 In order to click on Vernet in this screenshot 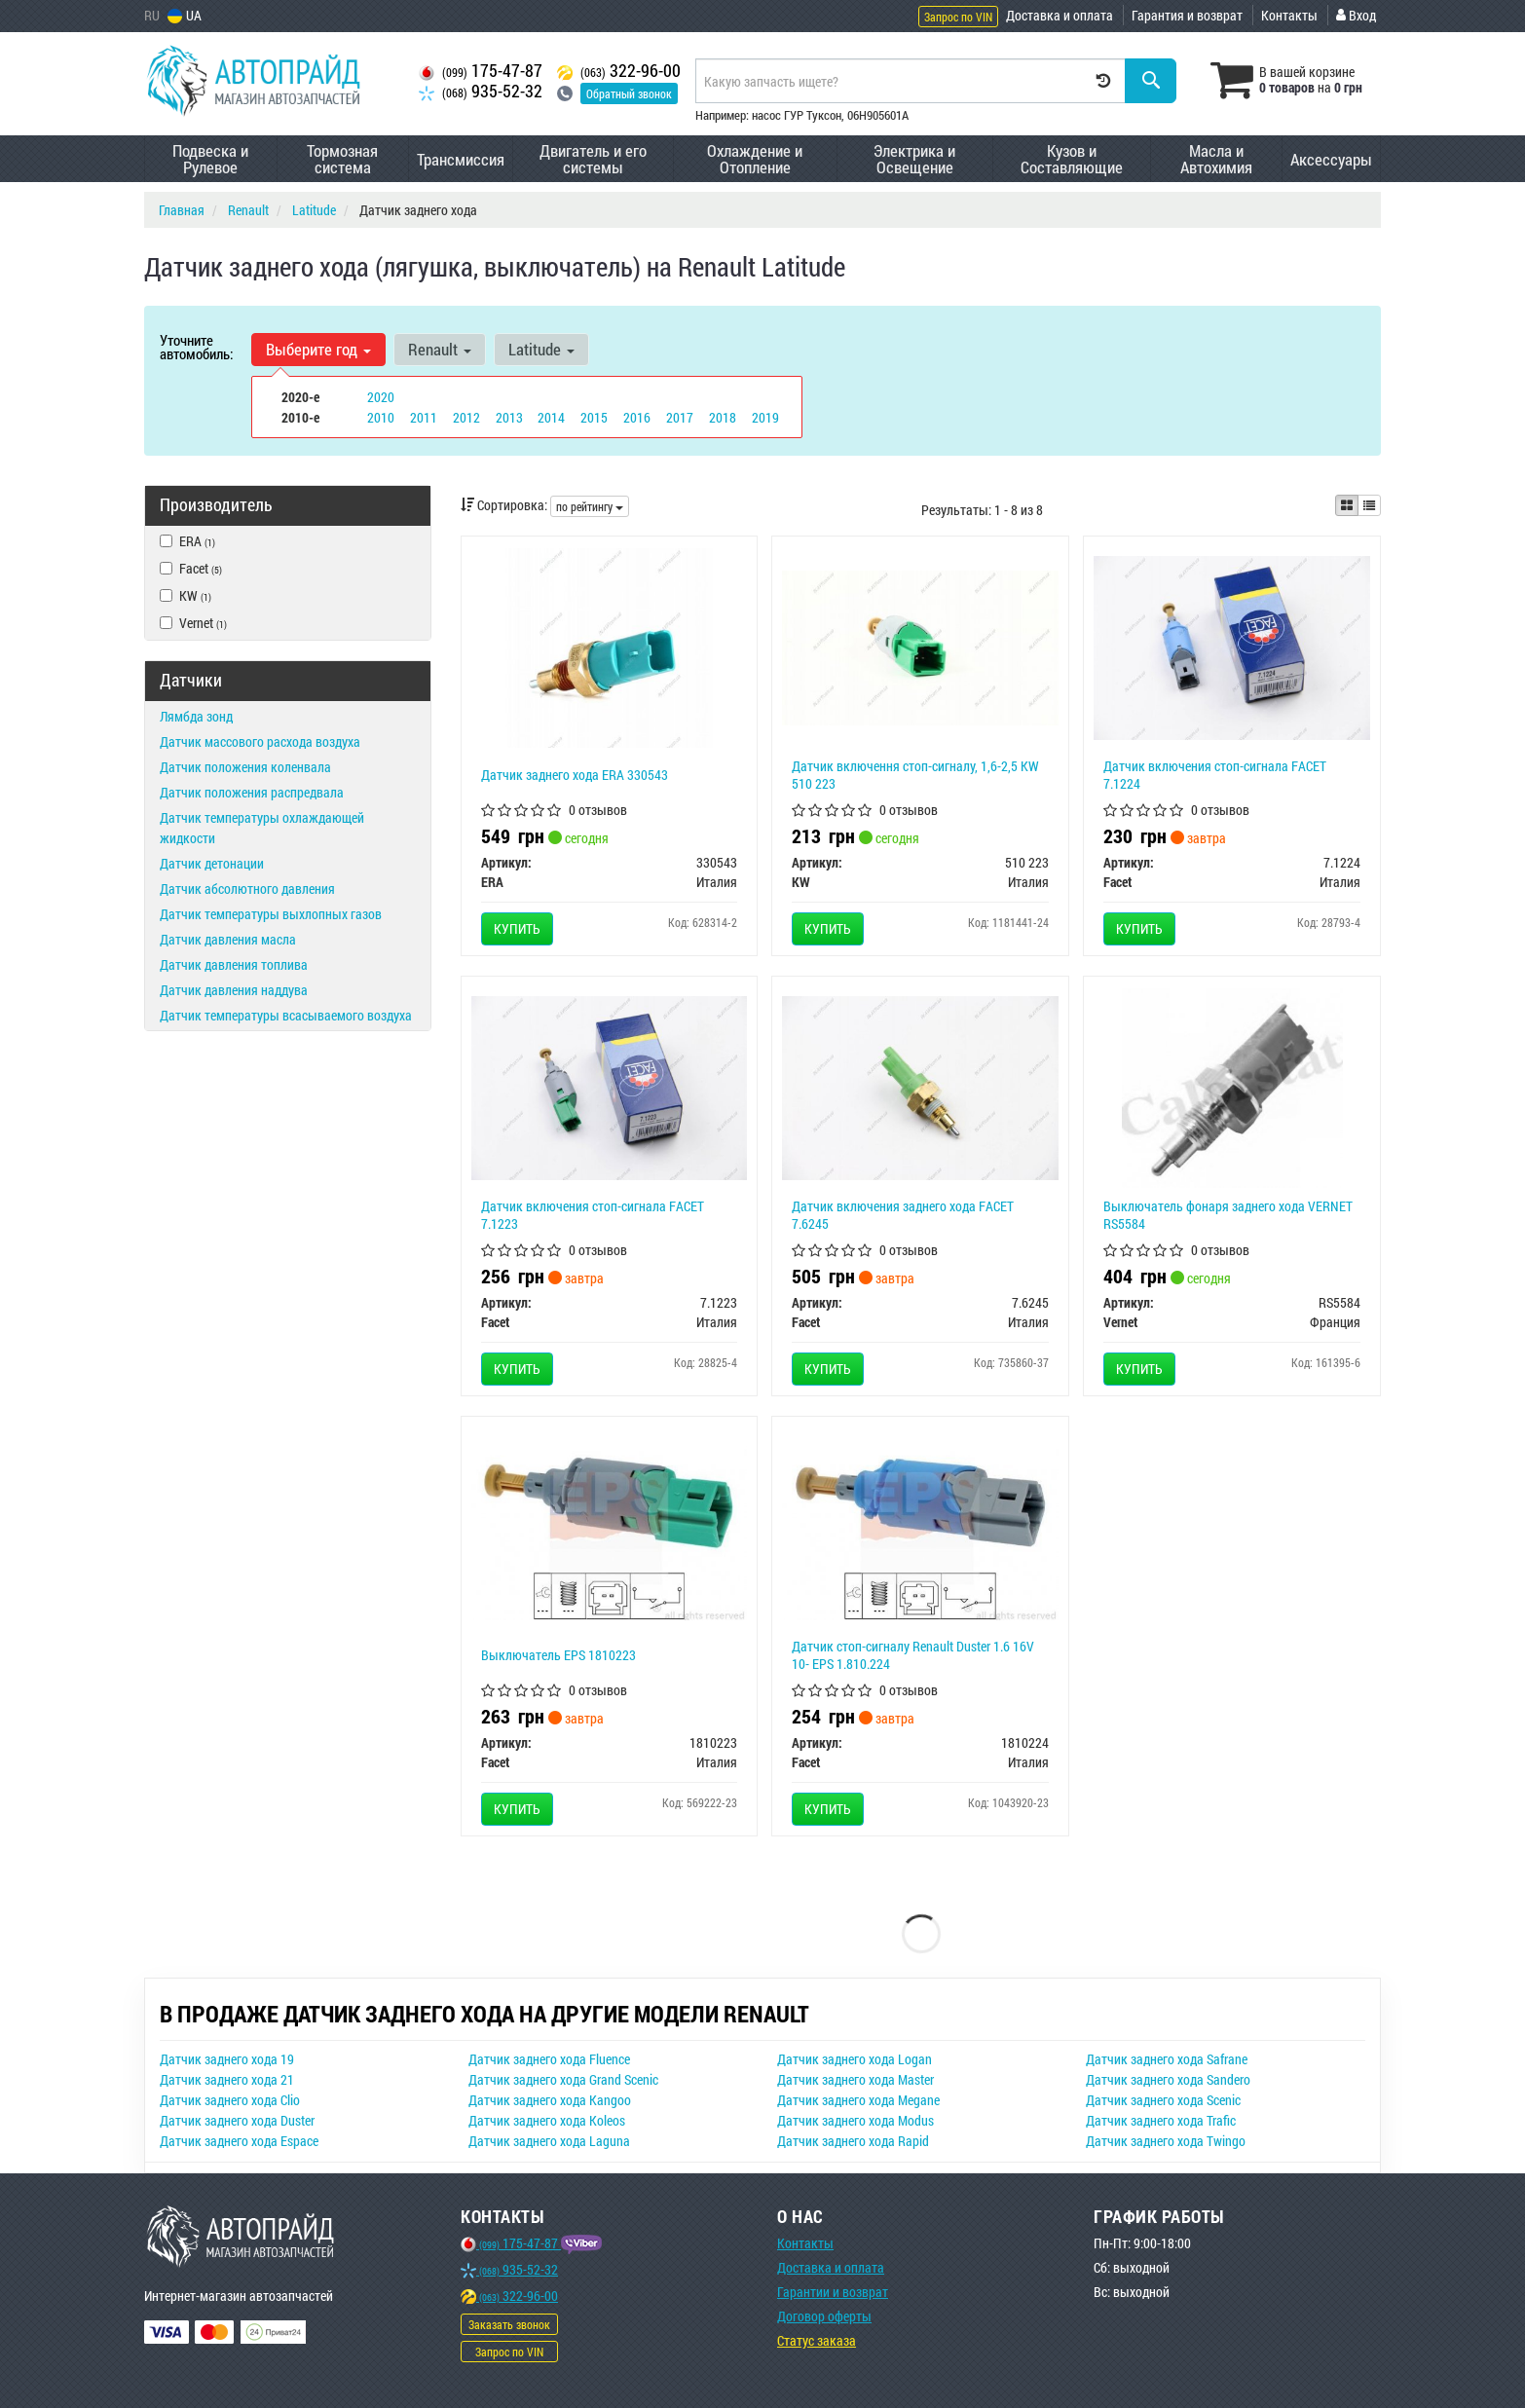, I will do `click(193, 622)`.